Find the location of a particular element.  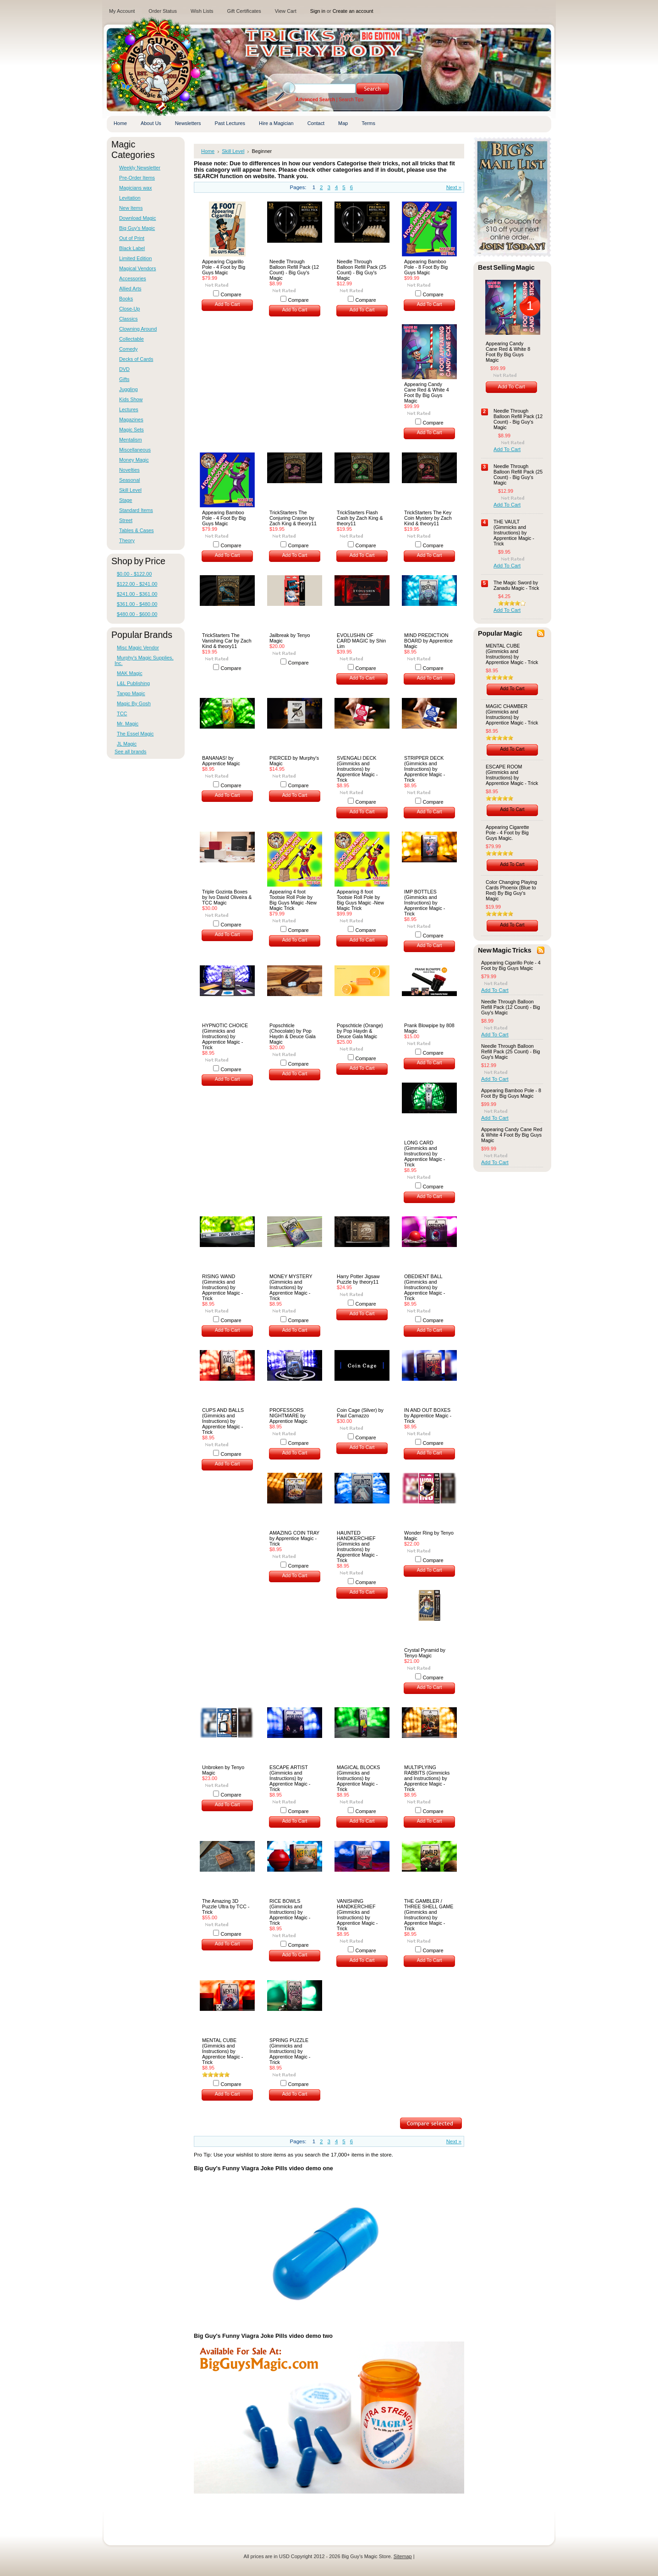

MAK Magic is located at coordinates (130, 673).